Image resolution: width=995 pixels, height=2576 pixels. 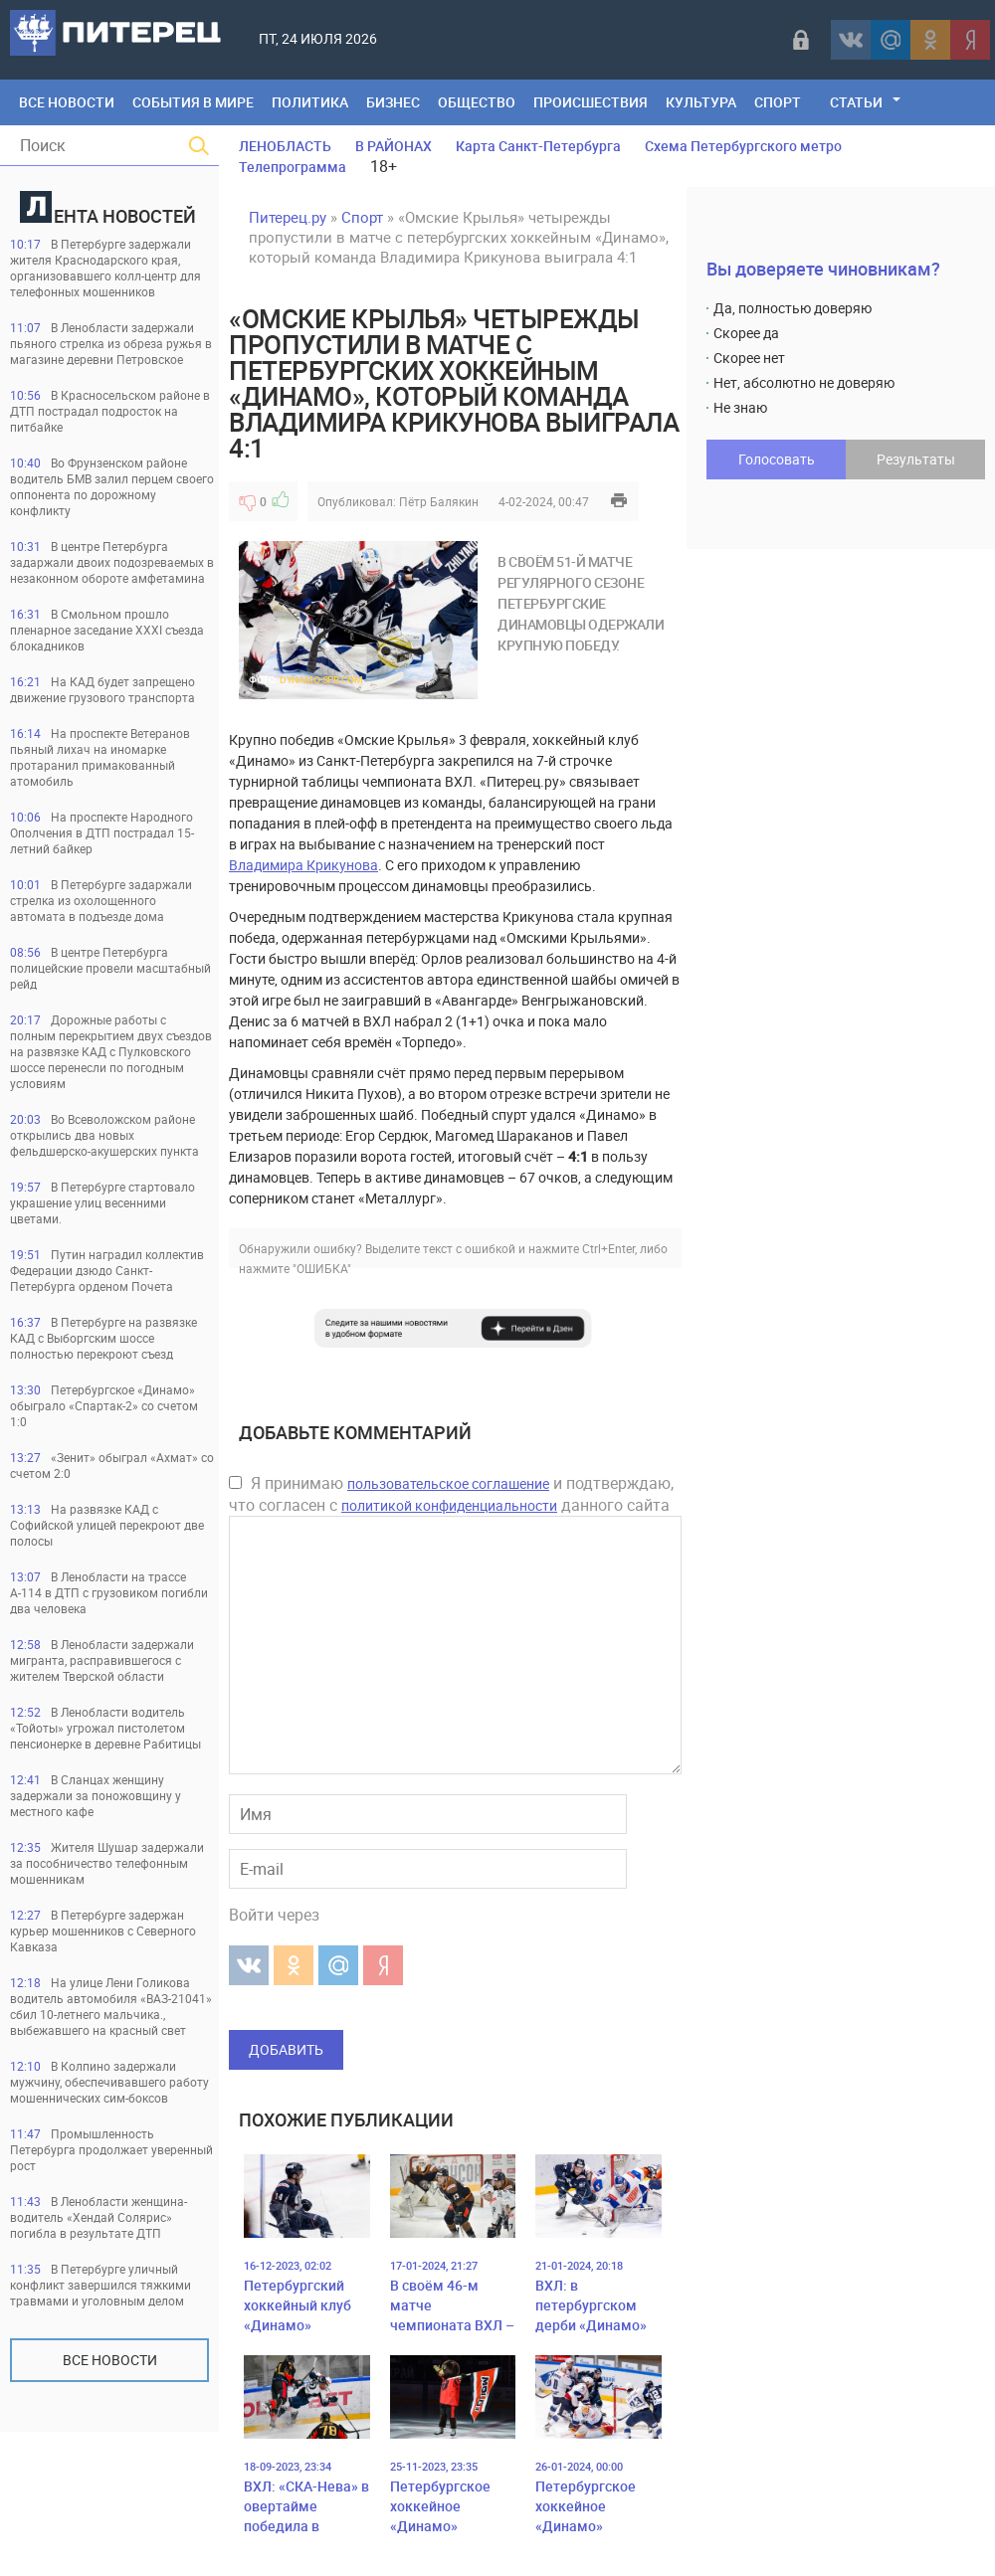 What do you see at coordinates (109, 2082) in the screenshot?
I see `В Колпино задержали мужчину, обеспечивавшего работу мошеннических сим-боксов` at bounding box center [109, 2082].